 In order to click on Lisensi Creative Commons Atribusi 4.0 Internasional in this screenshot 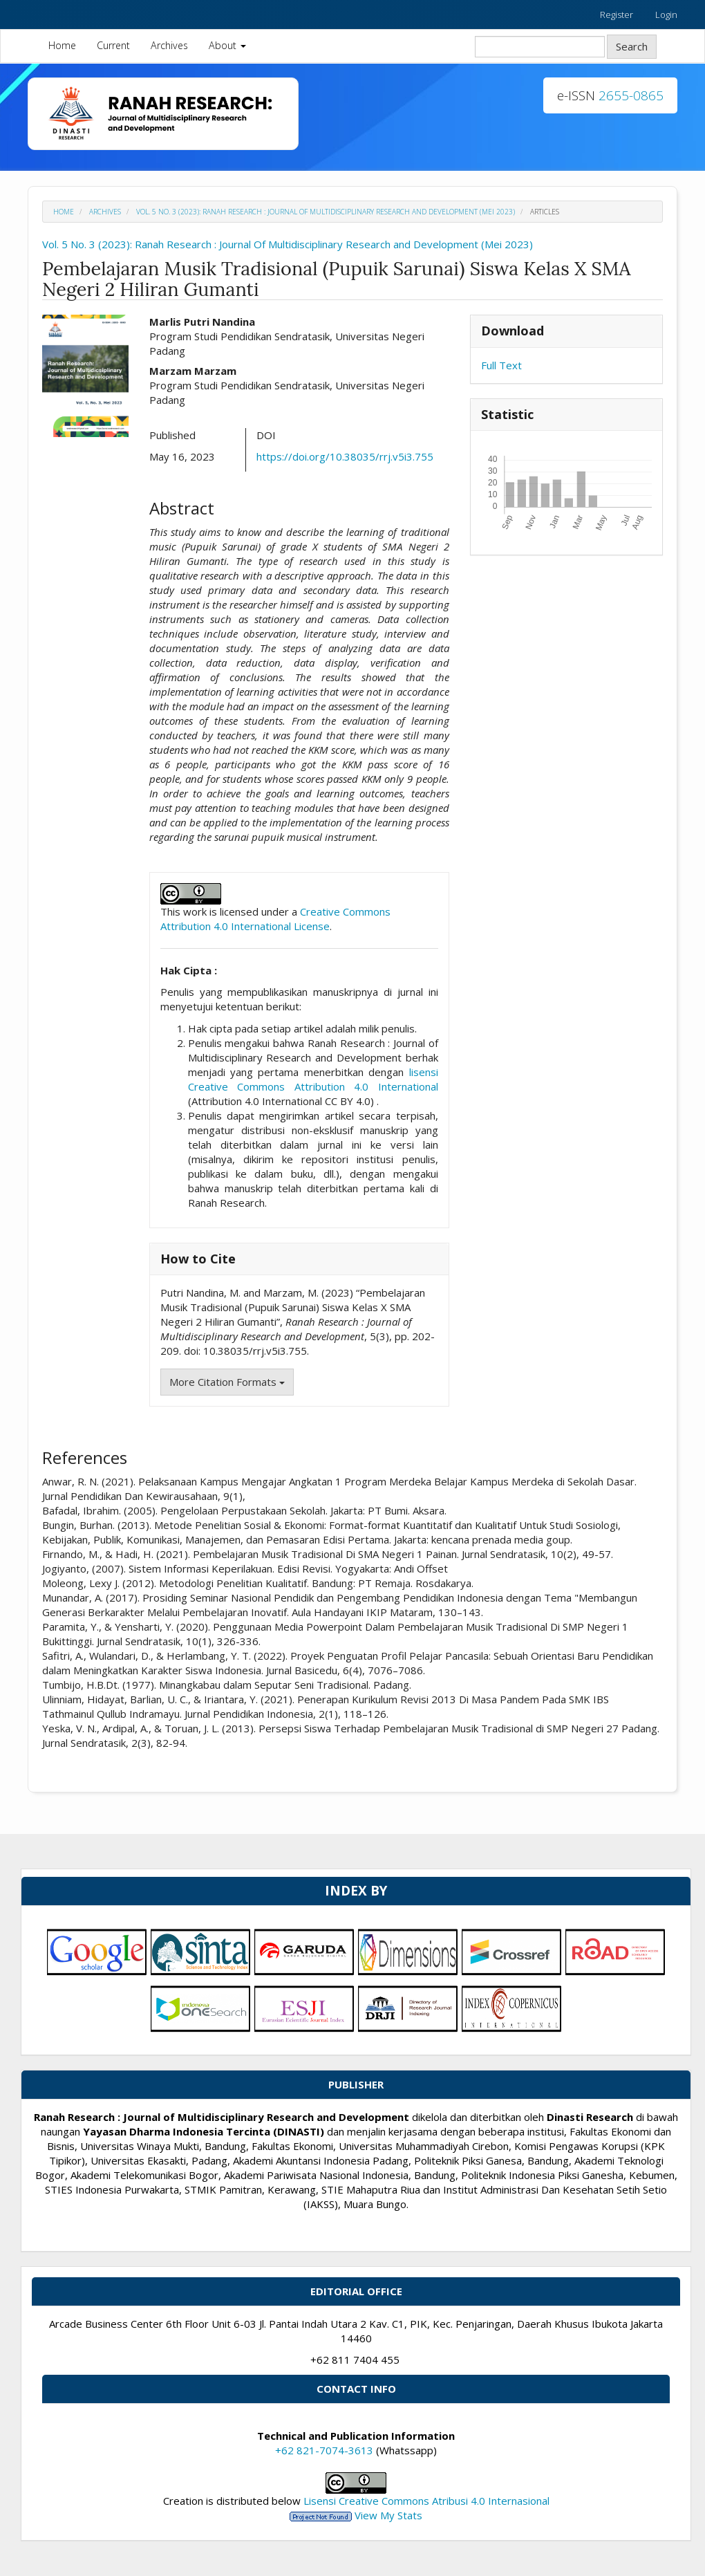, I will do `click(426, 2501)`.